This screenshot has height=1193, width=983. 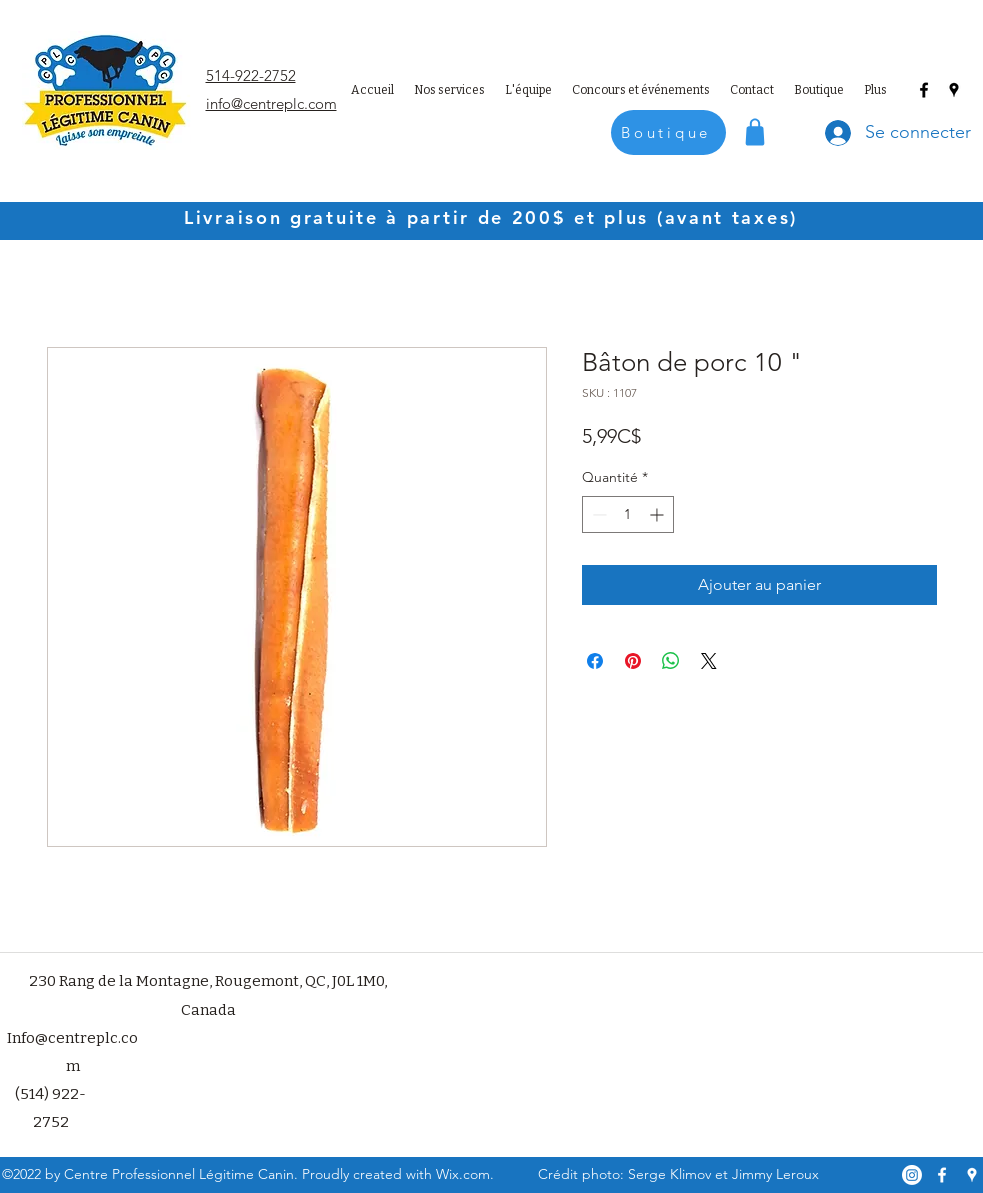 What do you see at coordinates (658, 514) in the screenshot?
I see `[Increment]` at bounding box center [658, 514].